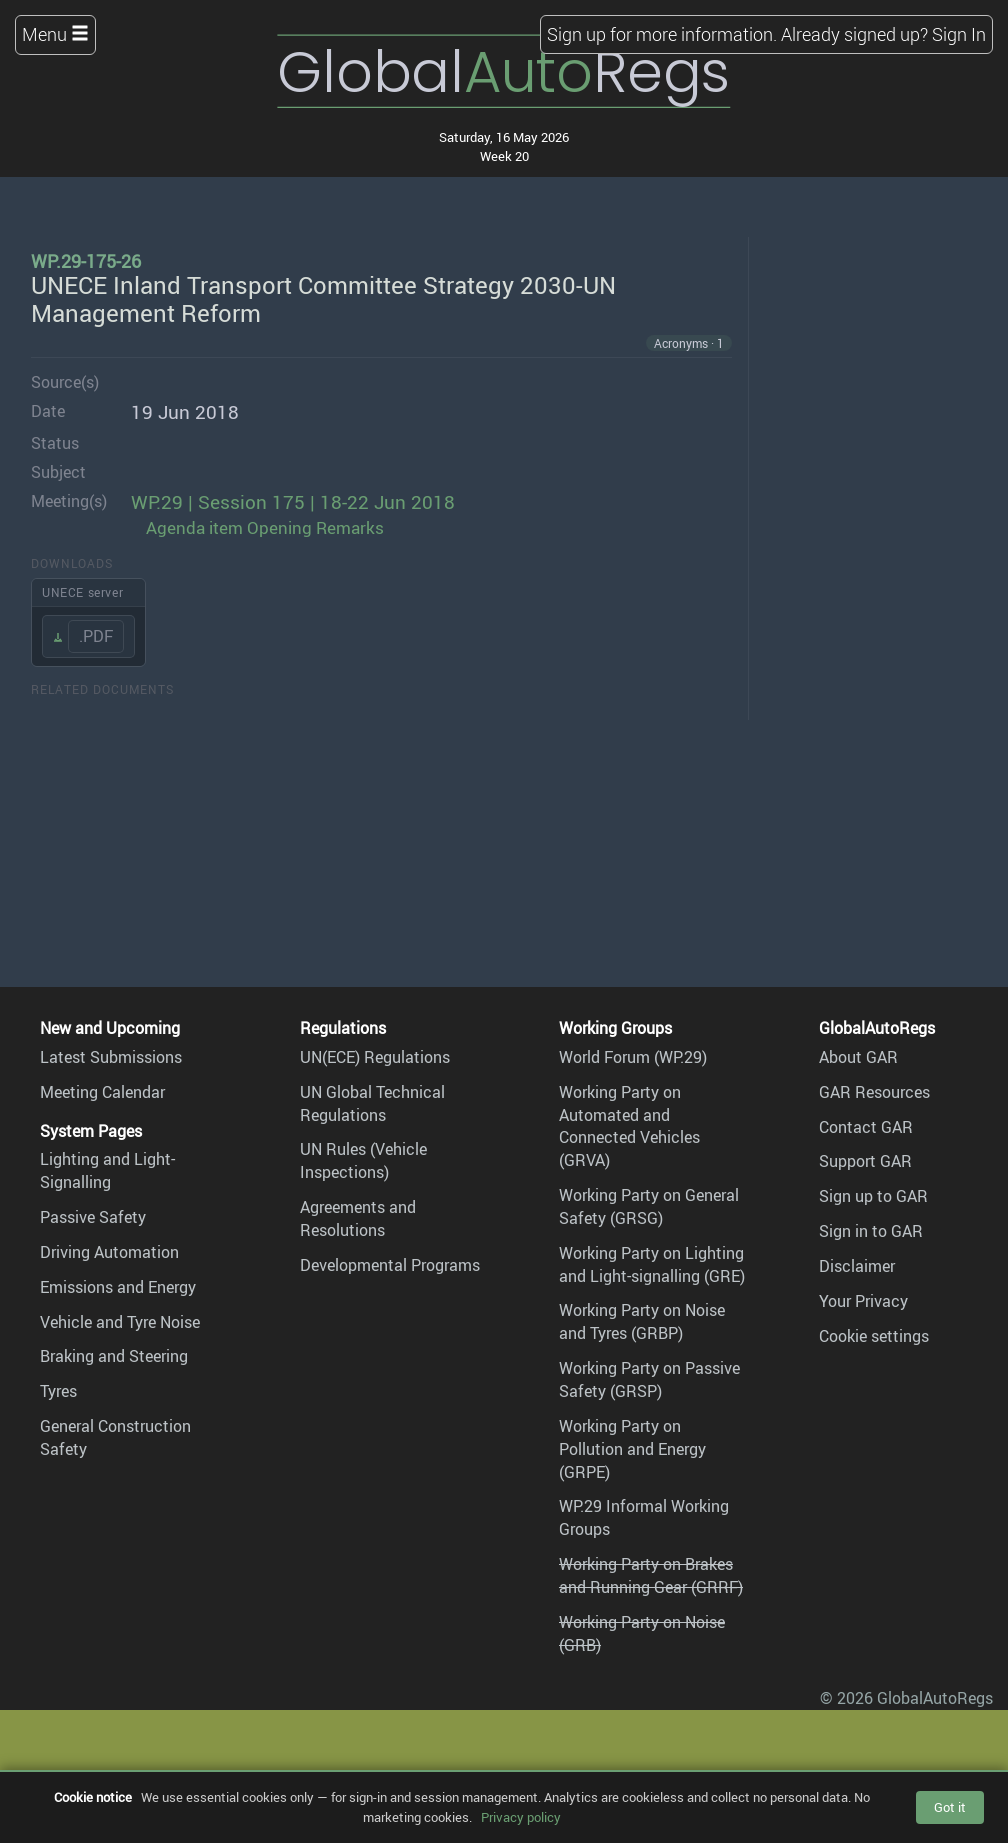  I want to click on UN Global Technical Regulations, so click(372, 1103).